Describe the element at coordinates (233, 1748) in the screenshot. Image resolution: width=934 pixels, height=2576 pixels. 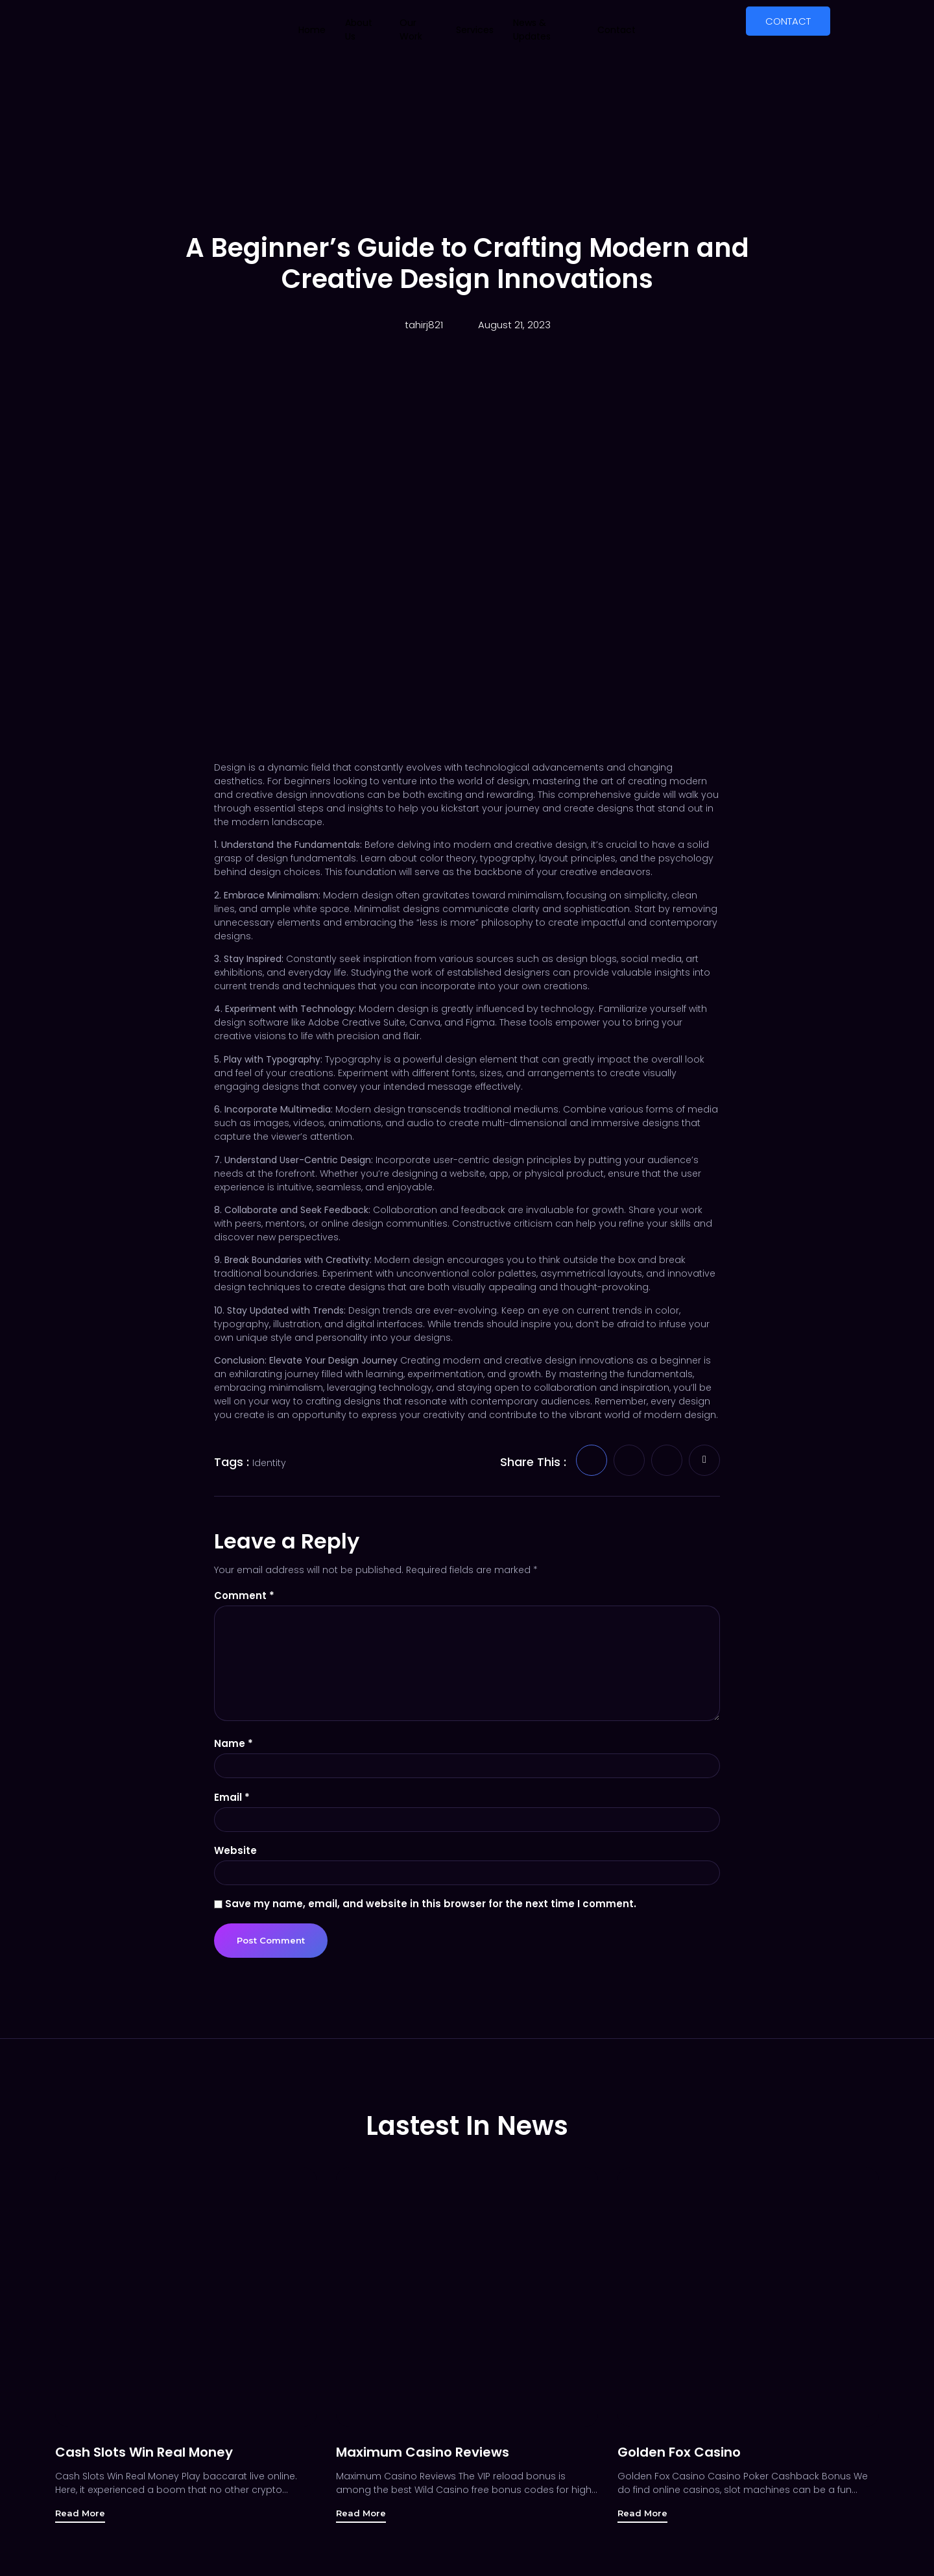
I see `Name` at that location.